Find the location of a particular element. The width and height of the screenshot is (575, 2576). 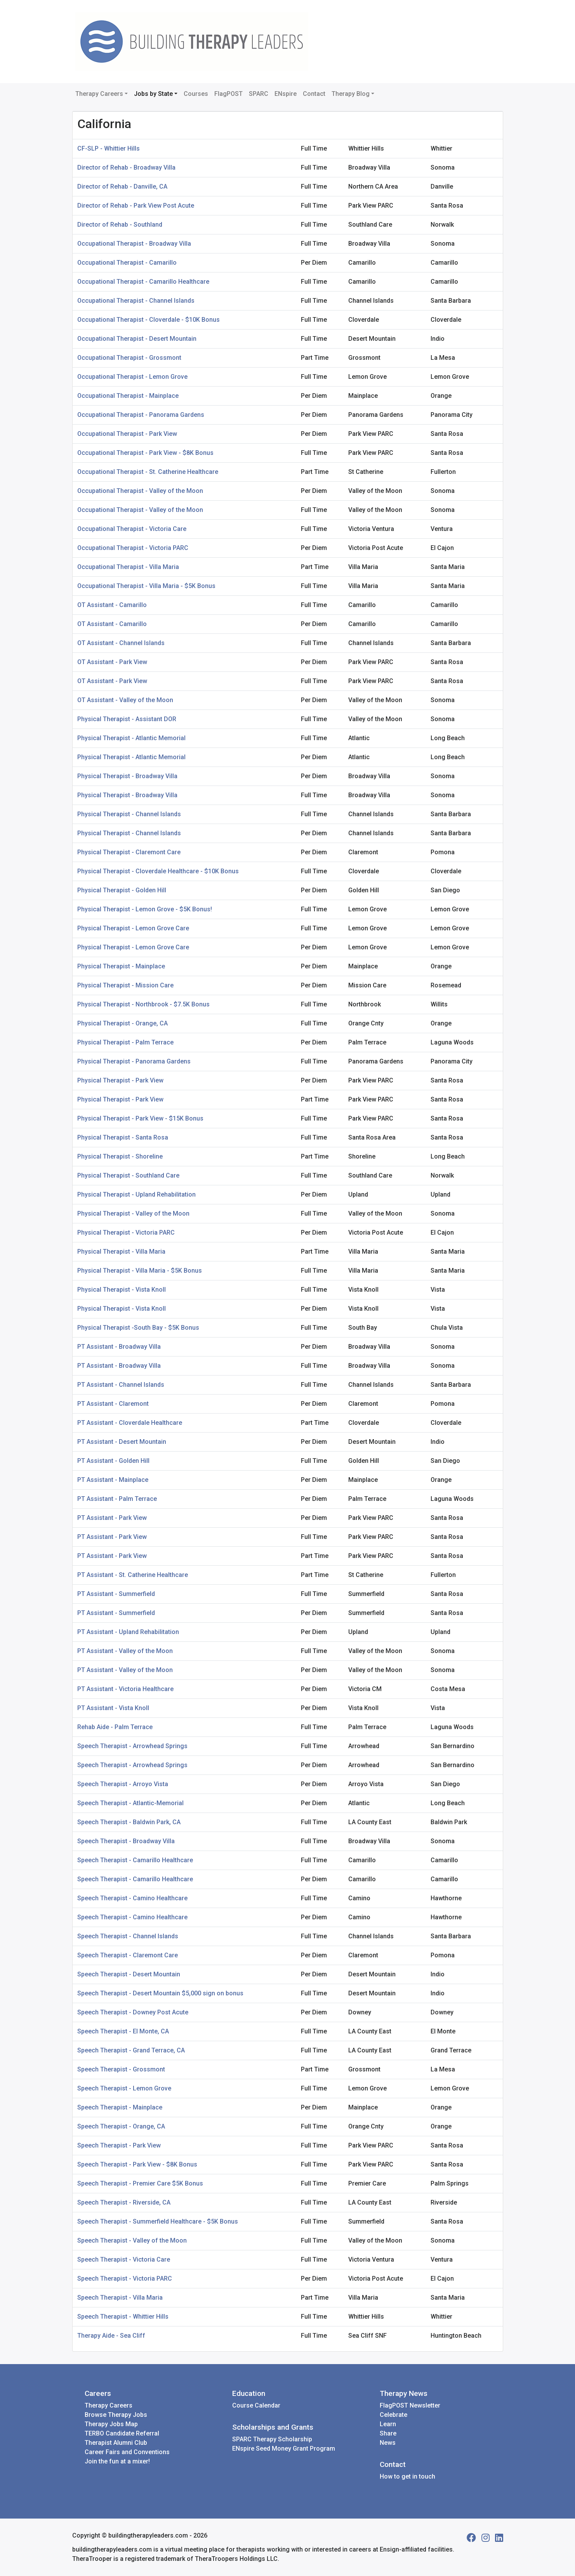

Physical Therapist - Assistant DOR is located at coordinates (126, 719).